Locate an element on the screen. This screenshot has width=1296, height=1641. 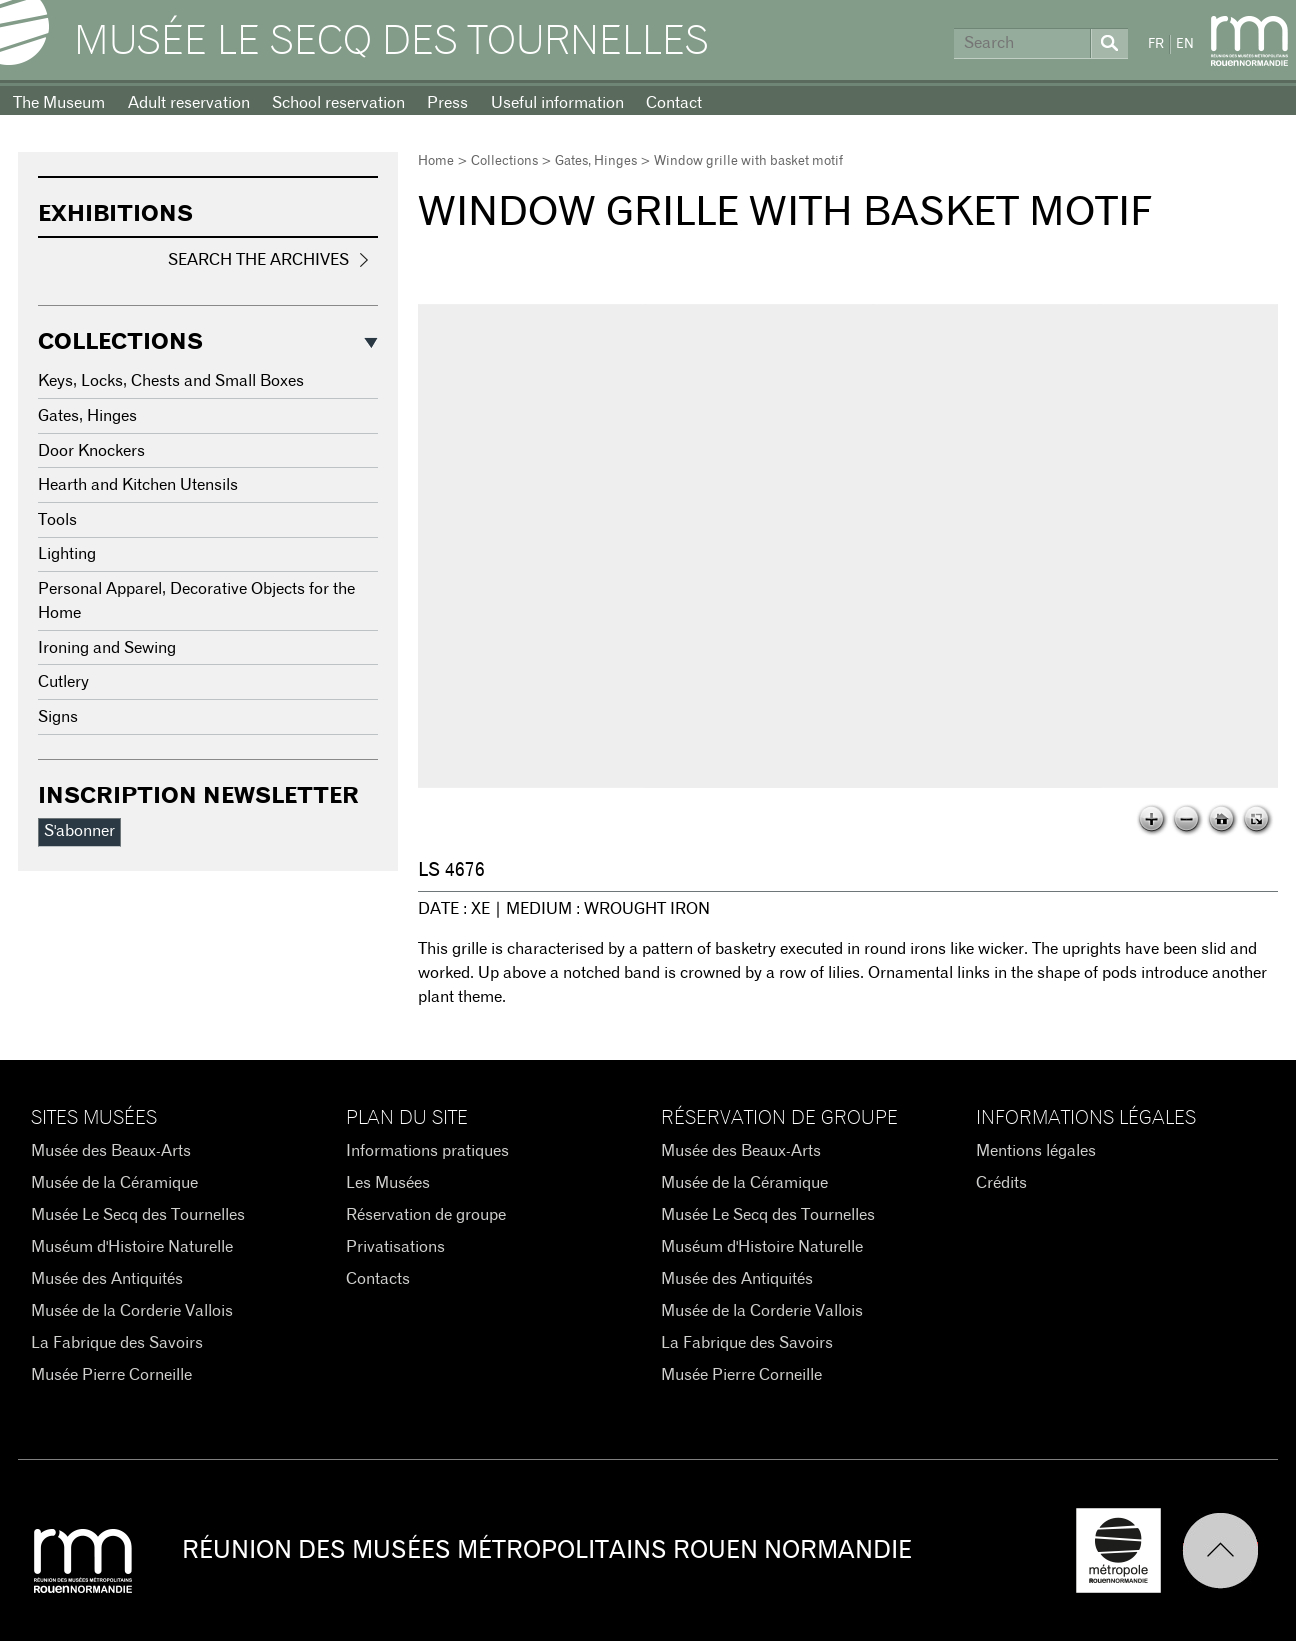
Signs is located at coordinates (58, 717).